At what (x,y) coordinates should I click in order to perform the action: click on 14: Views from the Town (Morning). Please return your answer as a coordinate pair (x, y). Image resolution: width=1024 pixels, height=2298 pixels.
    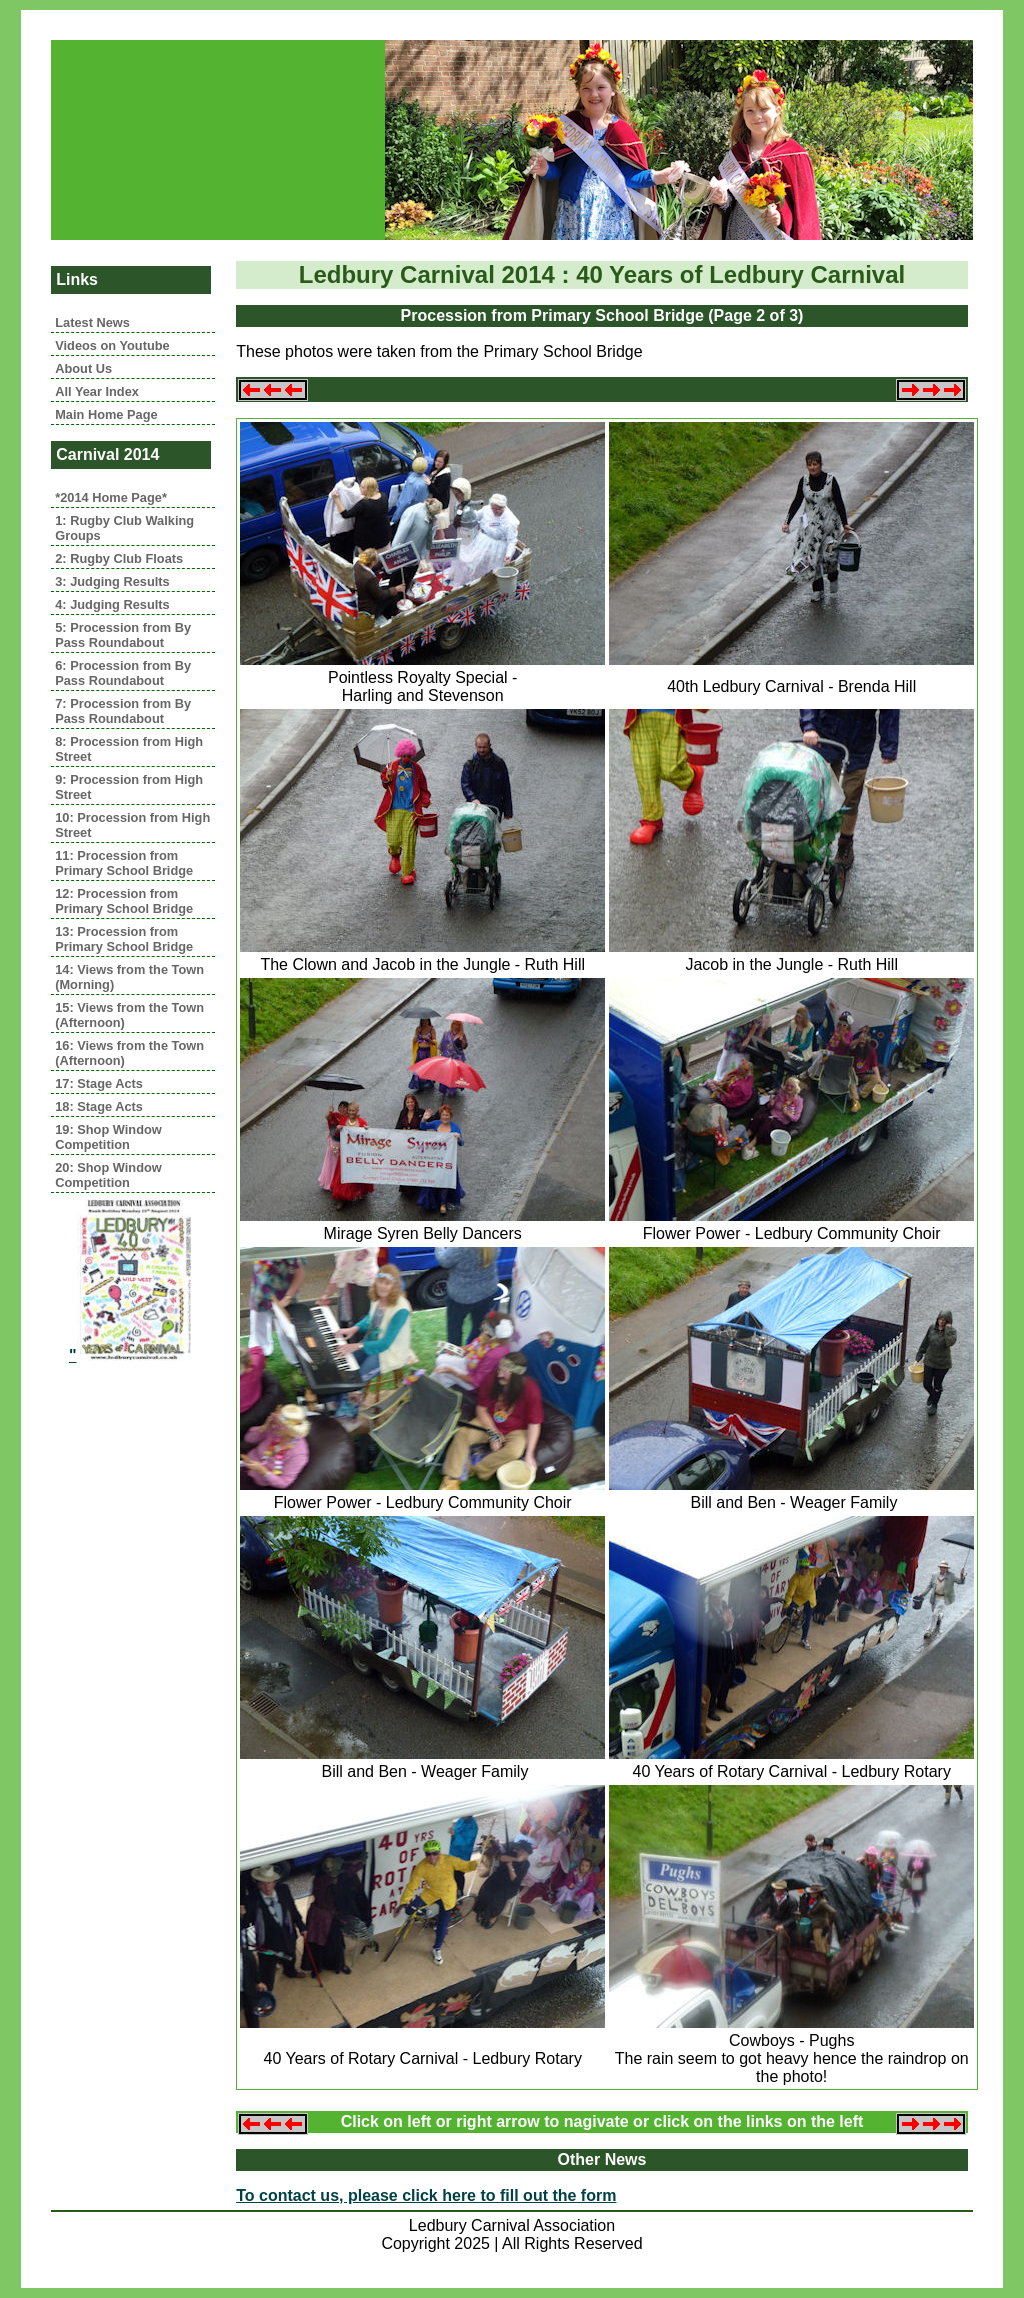
    Looking at the image, I should click on (129, 977).